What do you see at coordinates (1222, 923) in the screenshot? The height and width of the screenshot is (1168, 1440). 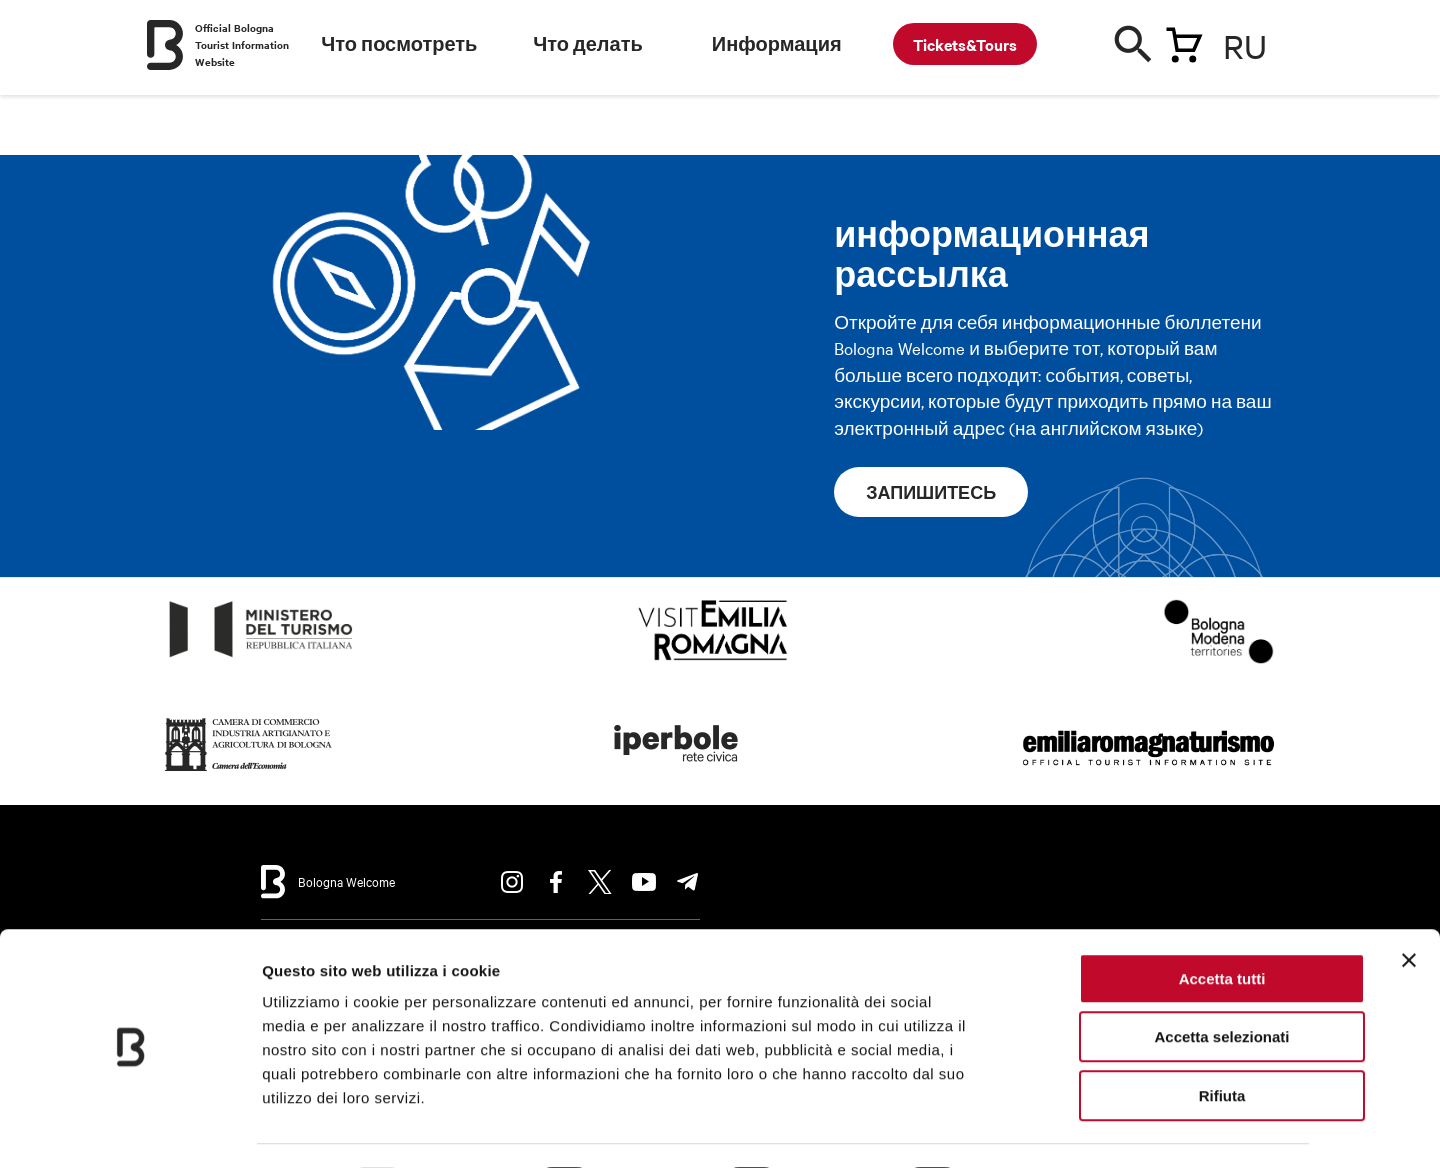 I see `Accetta tutti` at bounding box center [1222, 923].